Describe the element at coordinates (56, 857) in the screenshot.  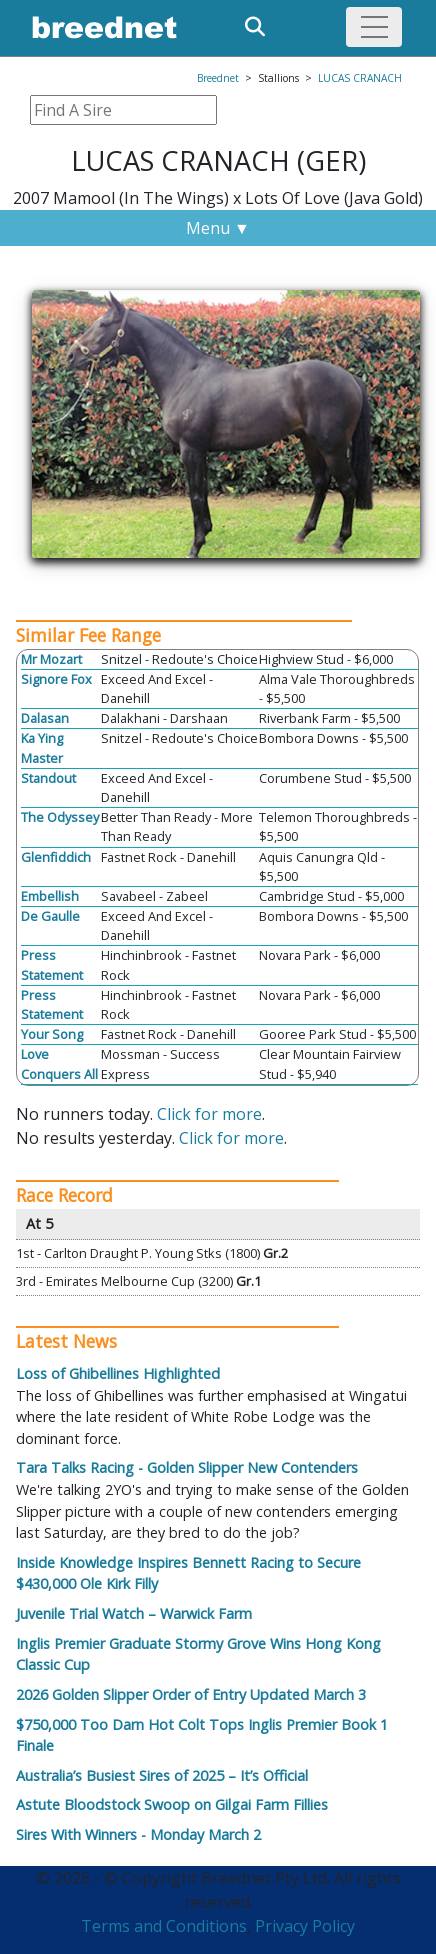
I see `Glenfiddich` at that location.